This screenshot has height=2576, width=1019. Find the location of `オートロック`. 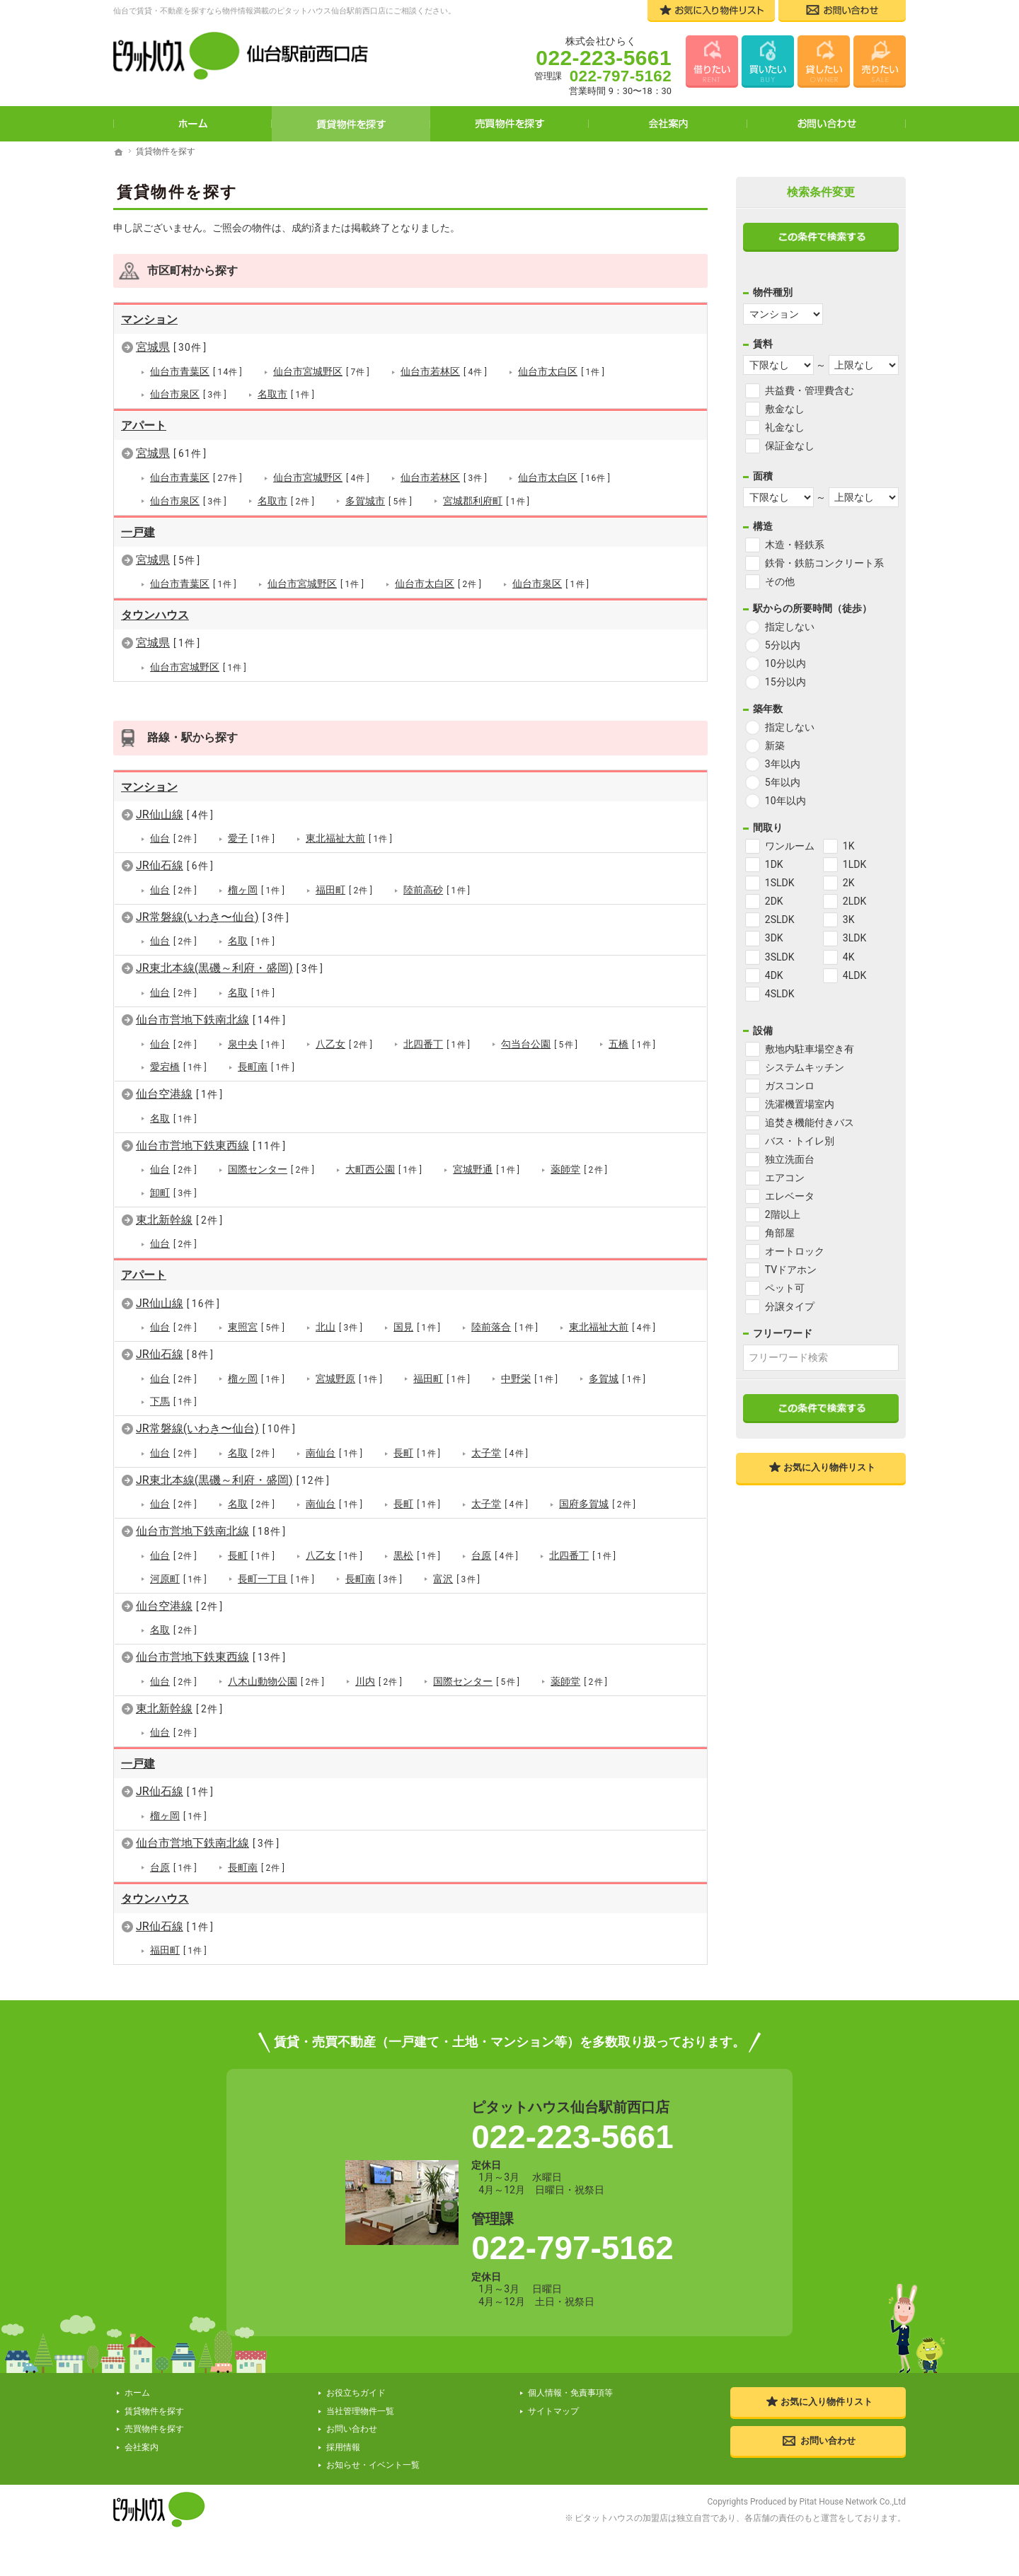

オートロック is located at coordinates (794, 1251).